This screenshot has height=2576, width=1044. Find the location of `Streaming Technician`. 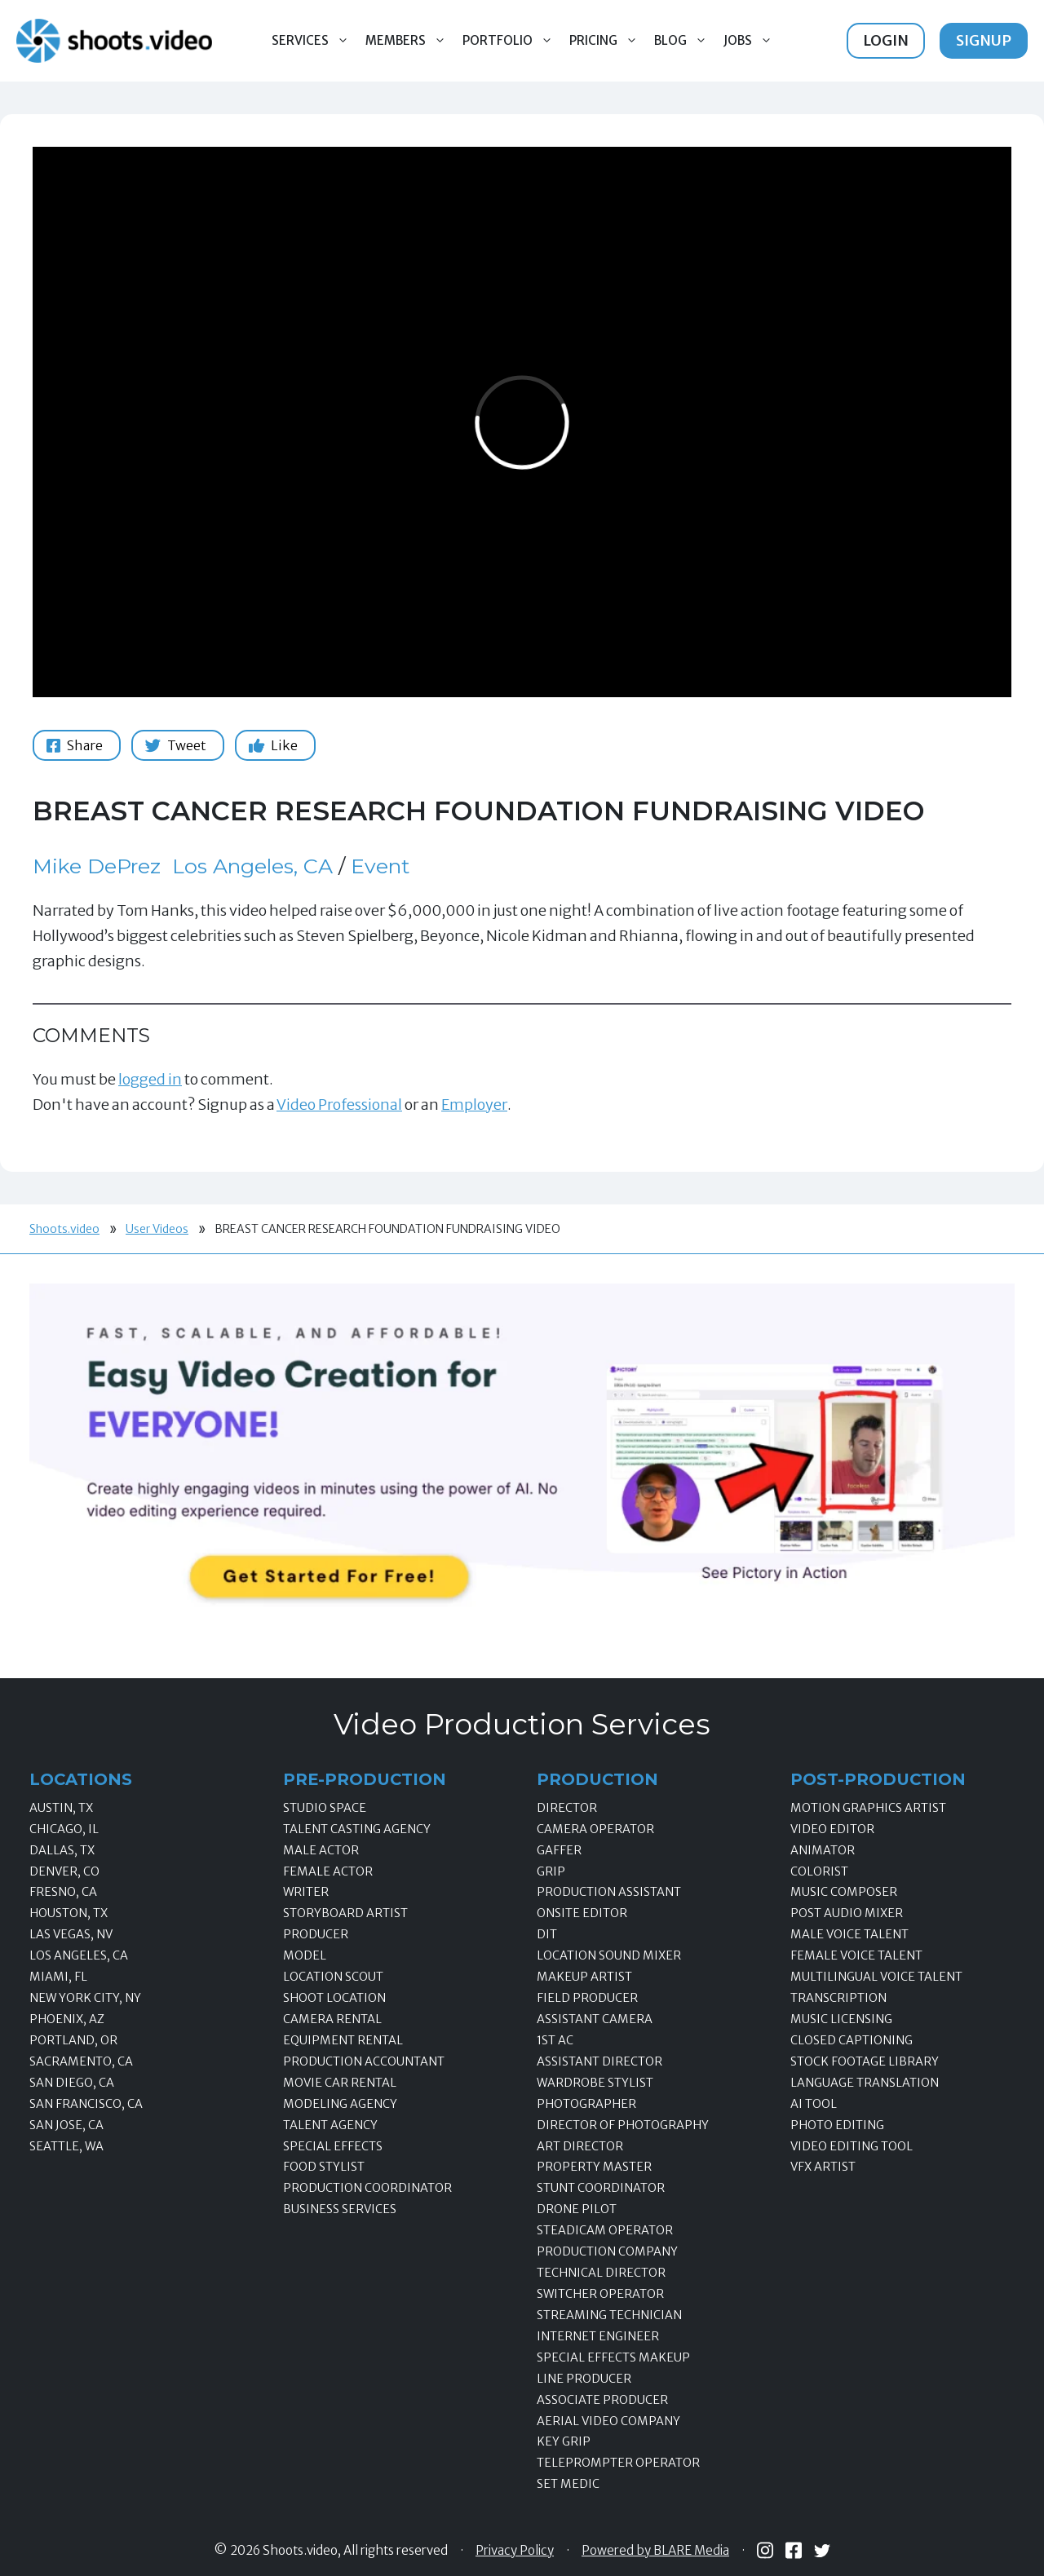

Streaming Technician is located at coordinates (609, 2315).